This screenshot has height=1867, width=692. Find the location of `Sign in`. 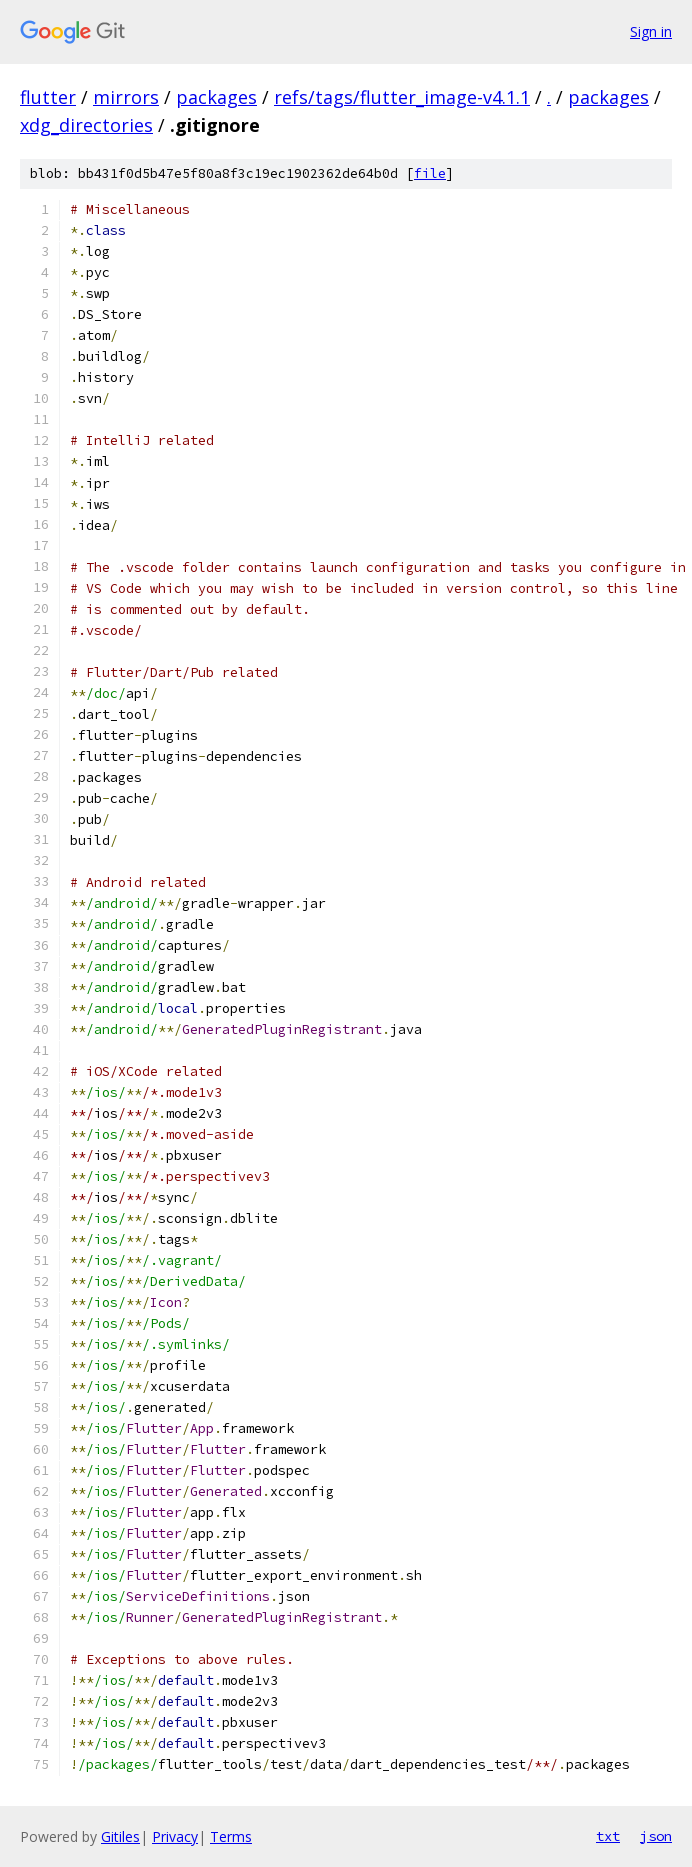

Sign in is located at coordinates (651, 31).